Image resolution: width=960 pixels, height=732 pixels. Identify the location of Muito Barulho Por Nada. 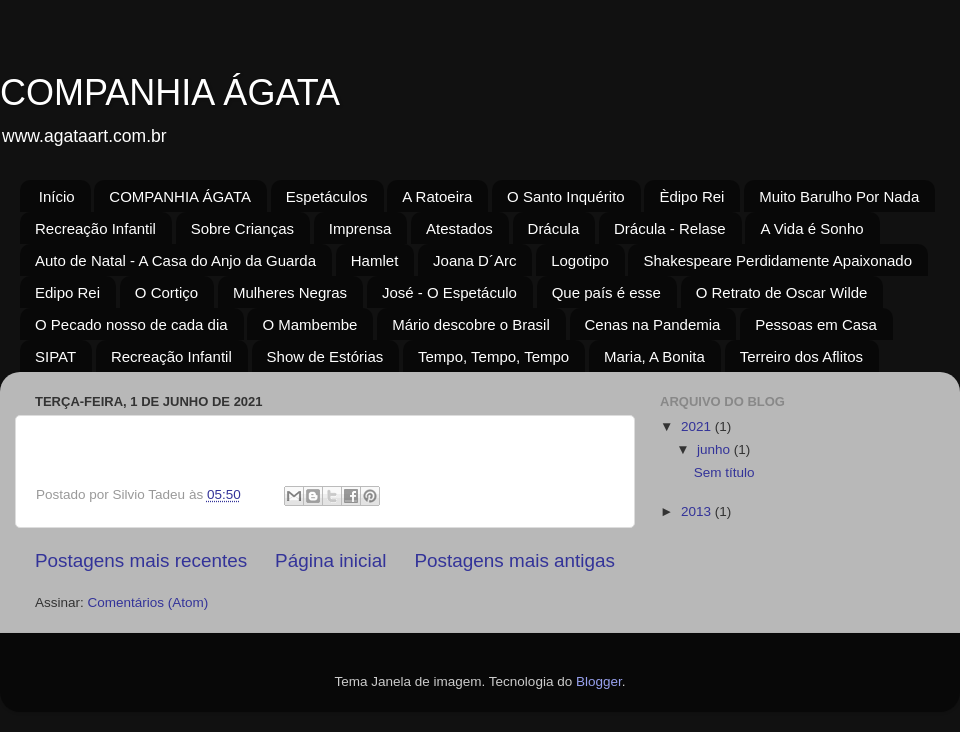
(839, 196).